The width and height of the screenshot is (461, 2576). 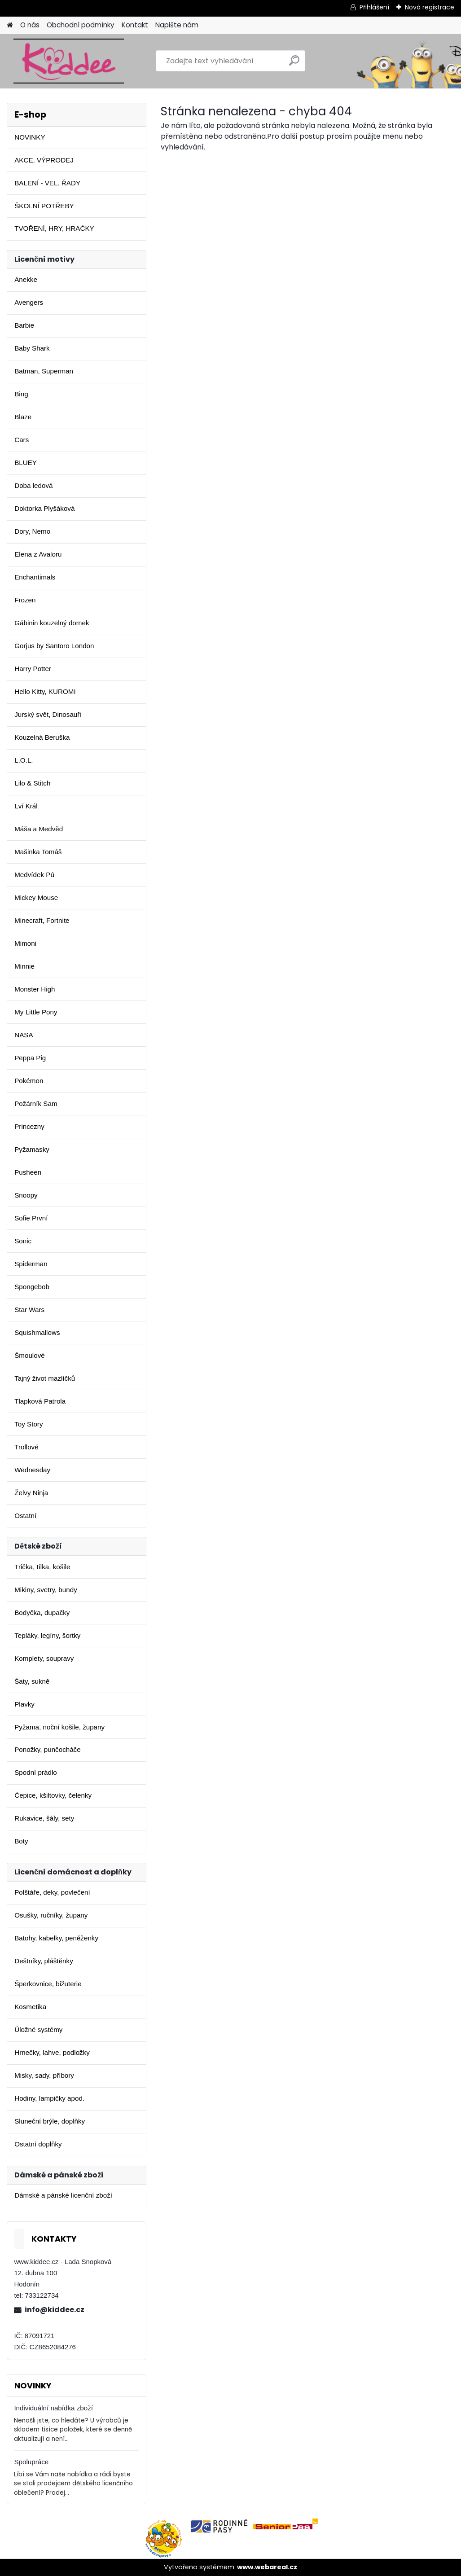 What do you see at coordinates (47, 1635) in the screenshot?
I see `Tepláky, legíny, šortky` at bounding box center [47, 1635].